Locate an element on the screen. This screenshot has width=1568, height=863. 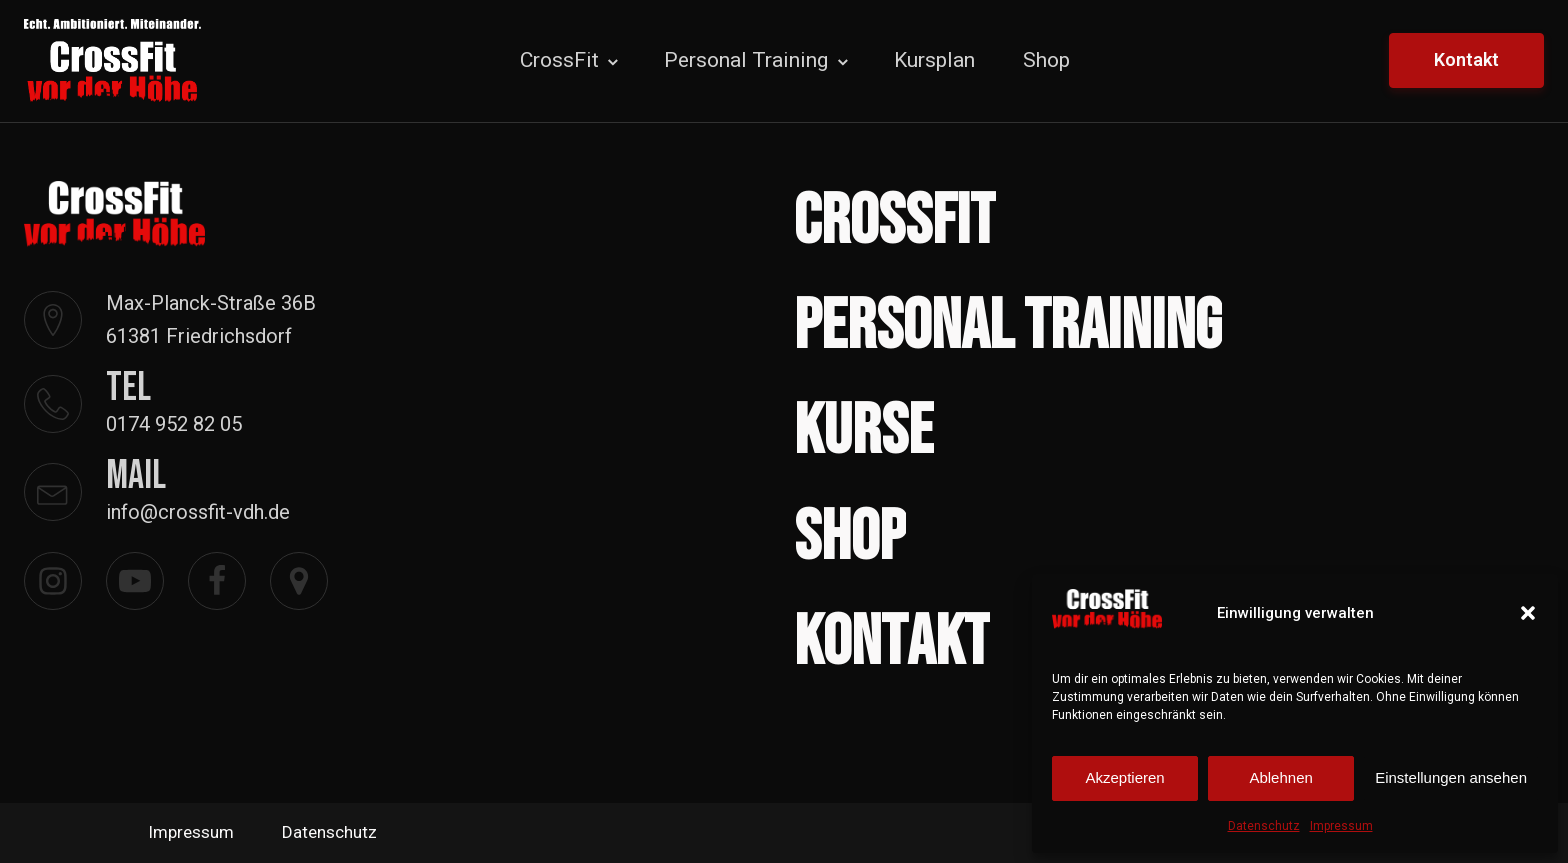
Personal Training is located at coordinates (746, 60).